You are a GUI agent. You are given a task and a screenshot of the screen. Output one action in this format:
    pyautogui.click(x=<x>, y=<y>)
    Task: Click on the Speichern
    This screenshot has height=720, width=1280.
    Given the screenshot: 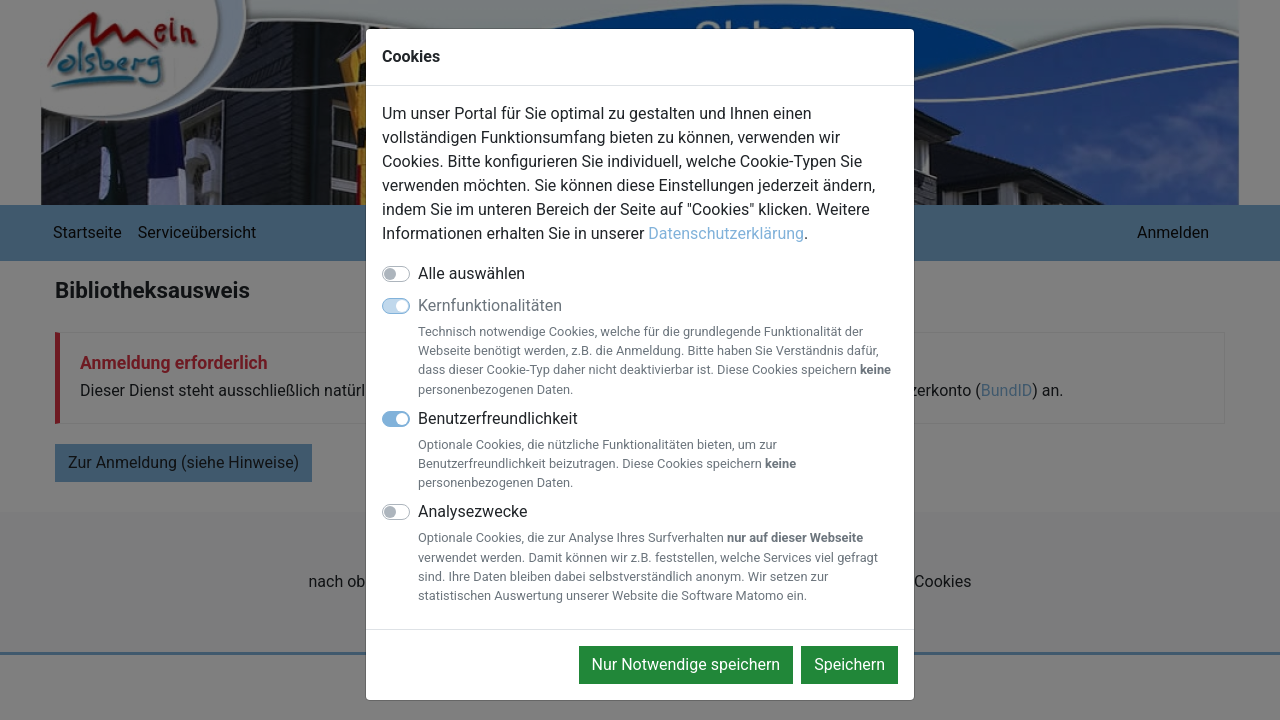 What is the action you would take?
    pyautogui.click(x=849, y=664)
    